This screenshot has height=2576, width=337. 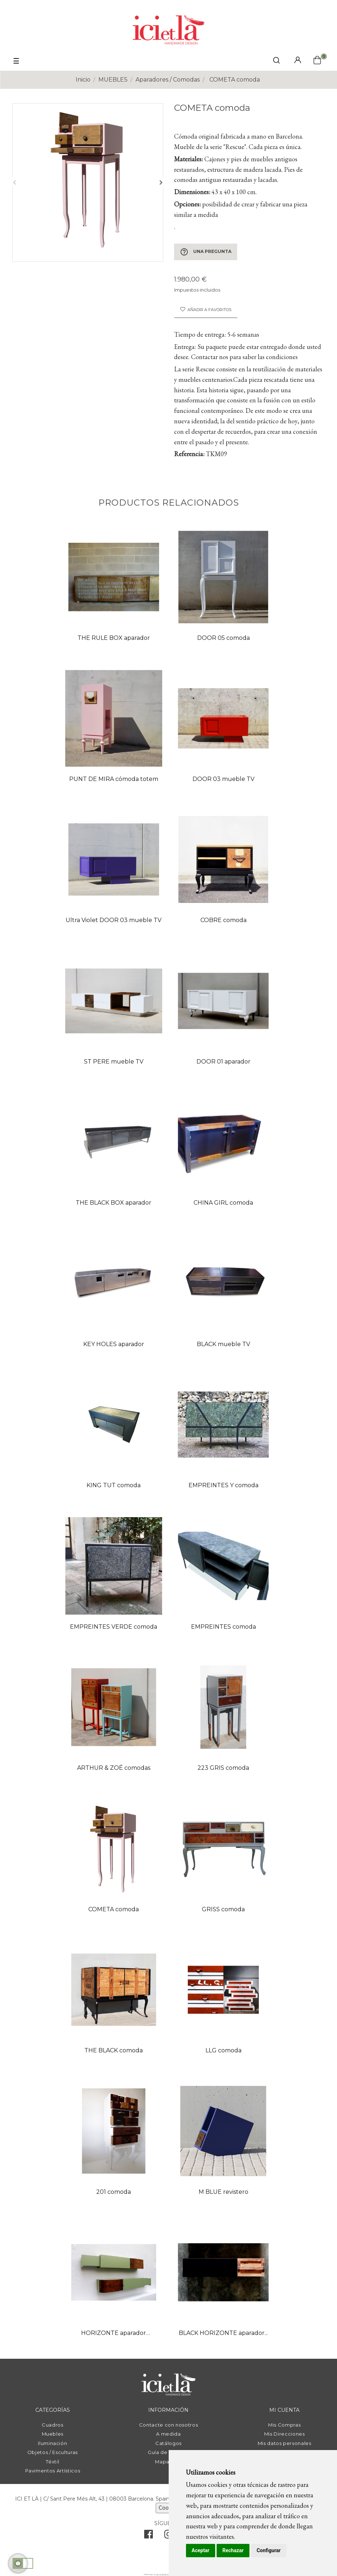 What do you see at coordinates (223, 2333) in the screenshot?
I see `BLACK HORIZONTE aparador...` at bounding box center [223, 2333].